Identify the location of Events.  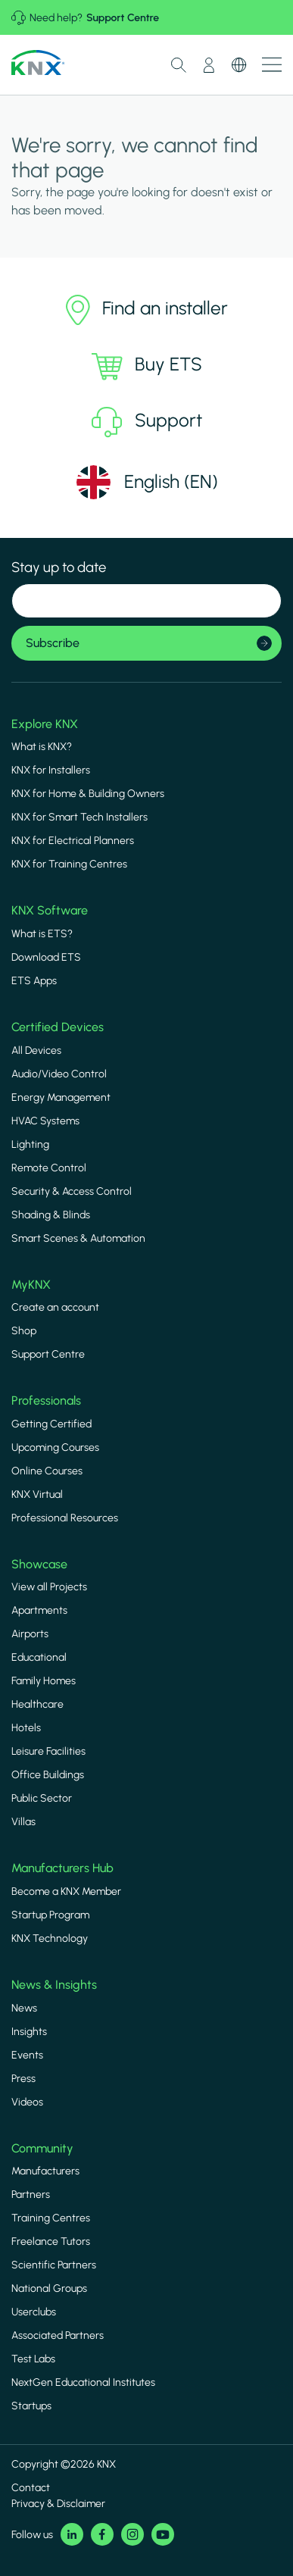
(27, 2055).